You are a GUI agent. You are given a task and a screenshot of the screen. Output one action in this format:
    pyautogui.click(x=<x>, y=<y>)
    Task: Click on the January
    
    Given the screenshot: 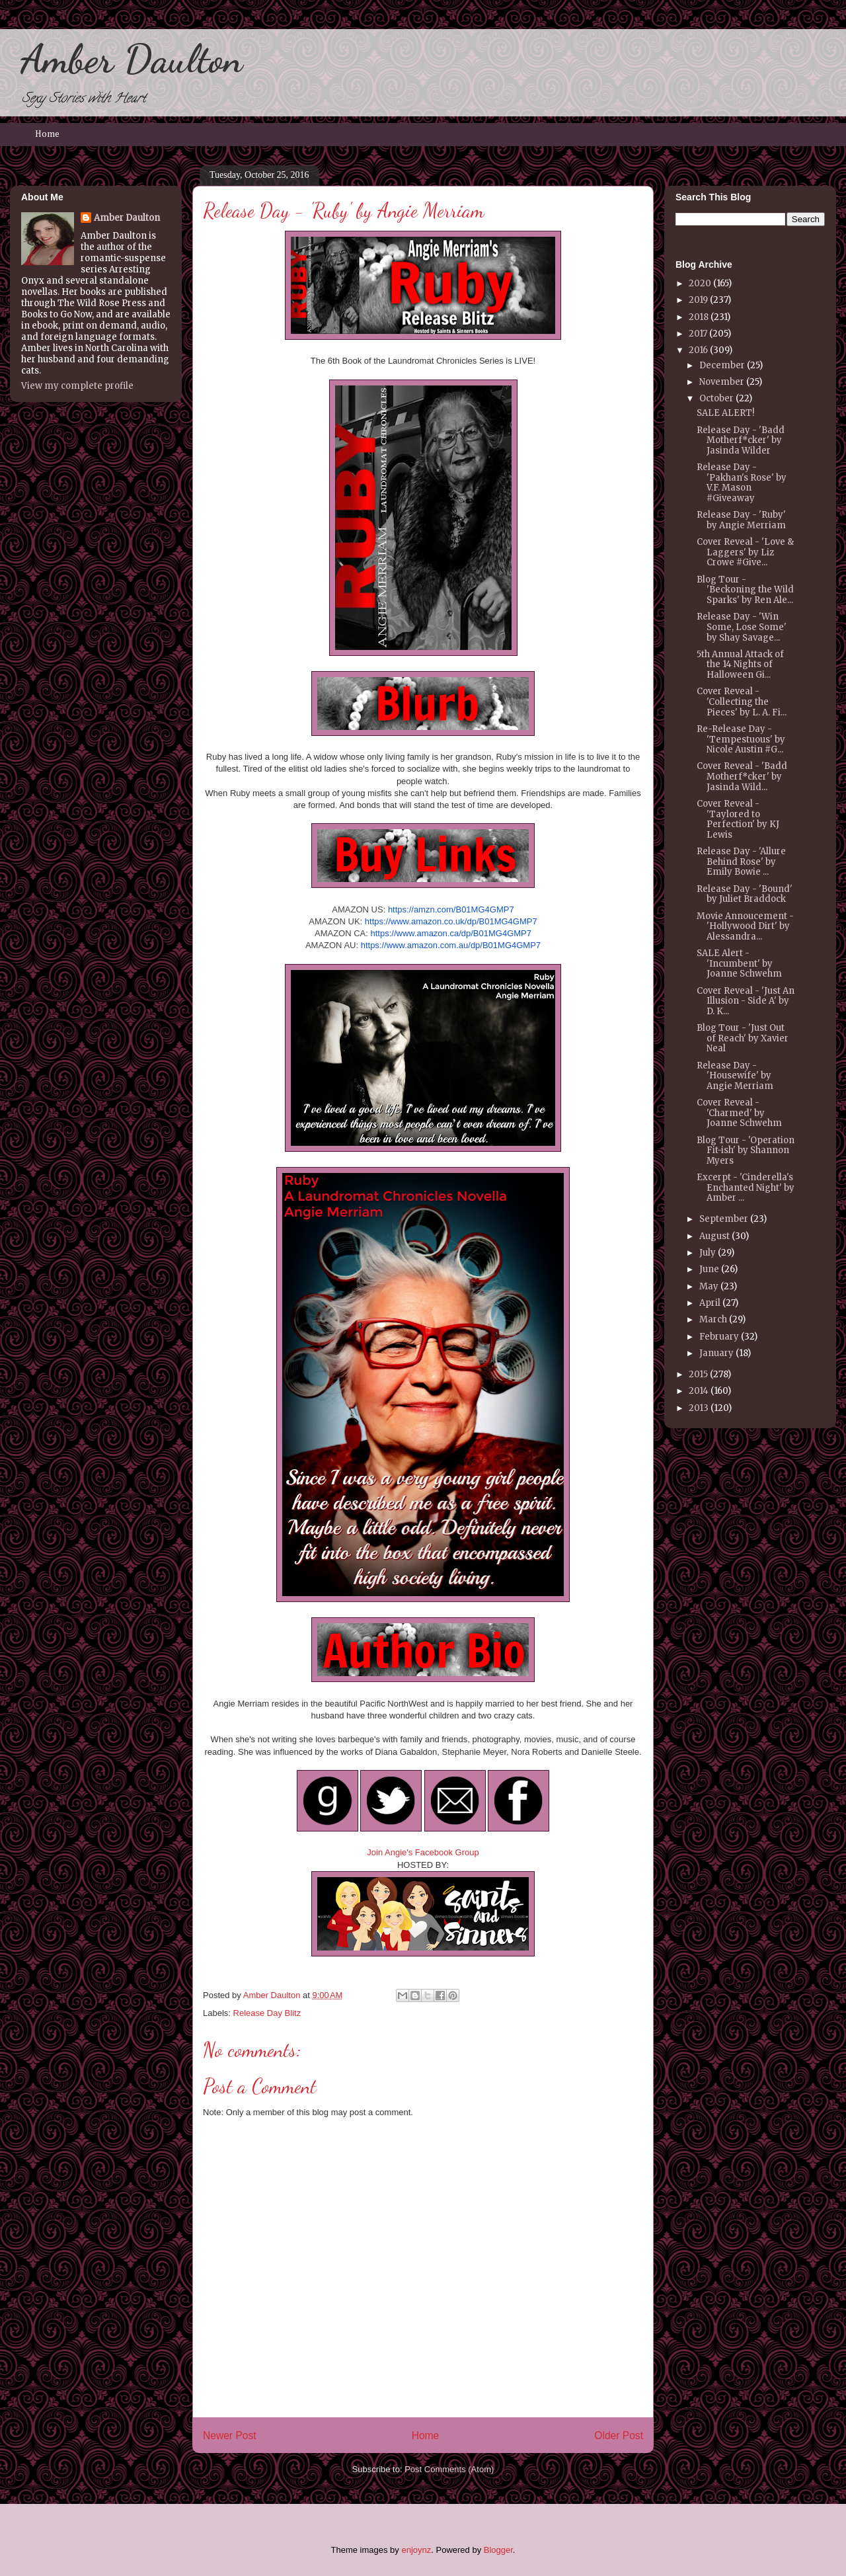 What is the action you would take?
    pyautogui.click(x=716, y=1353)
    